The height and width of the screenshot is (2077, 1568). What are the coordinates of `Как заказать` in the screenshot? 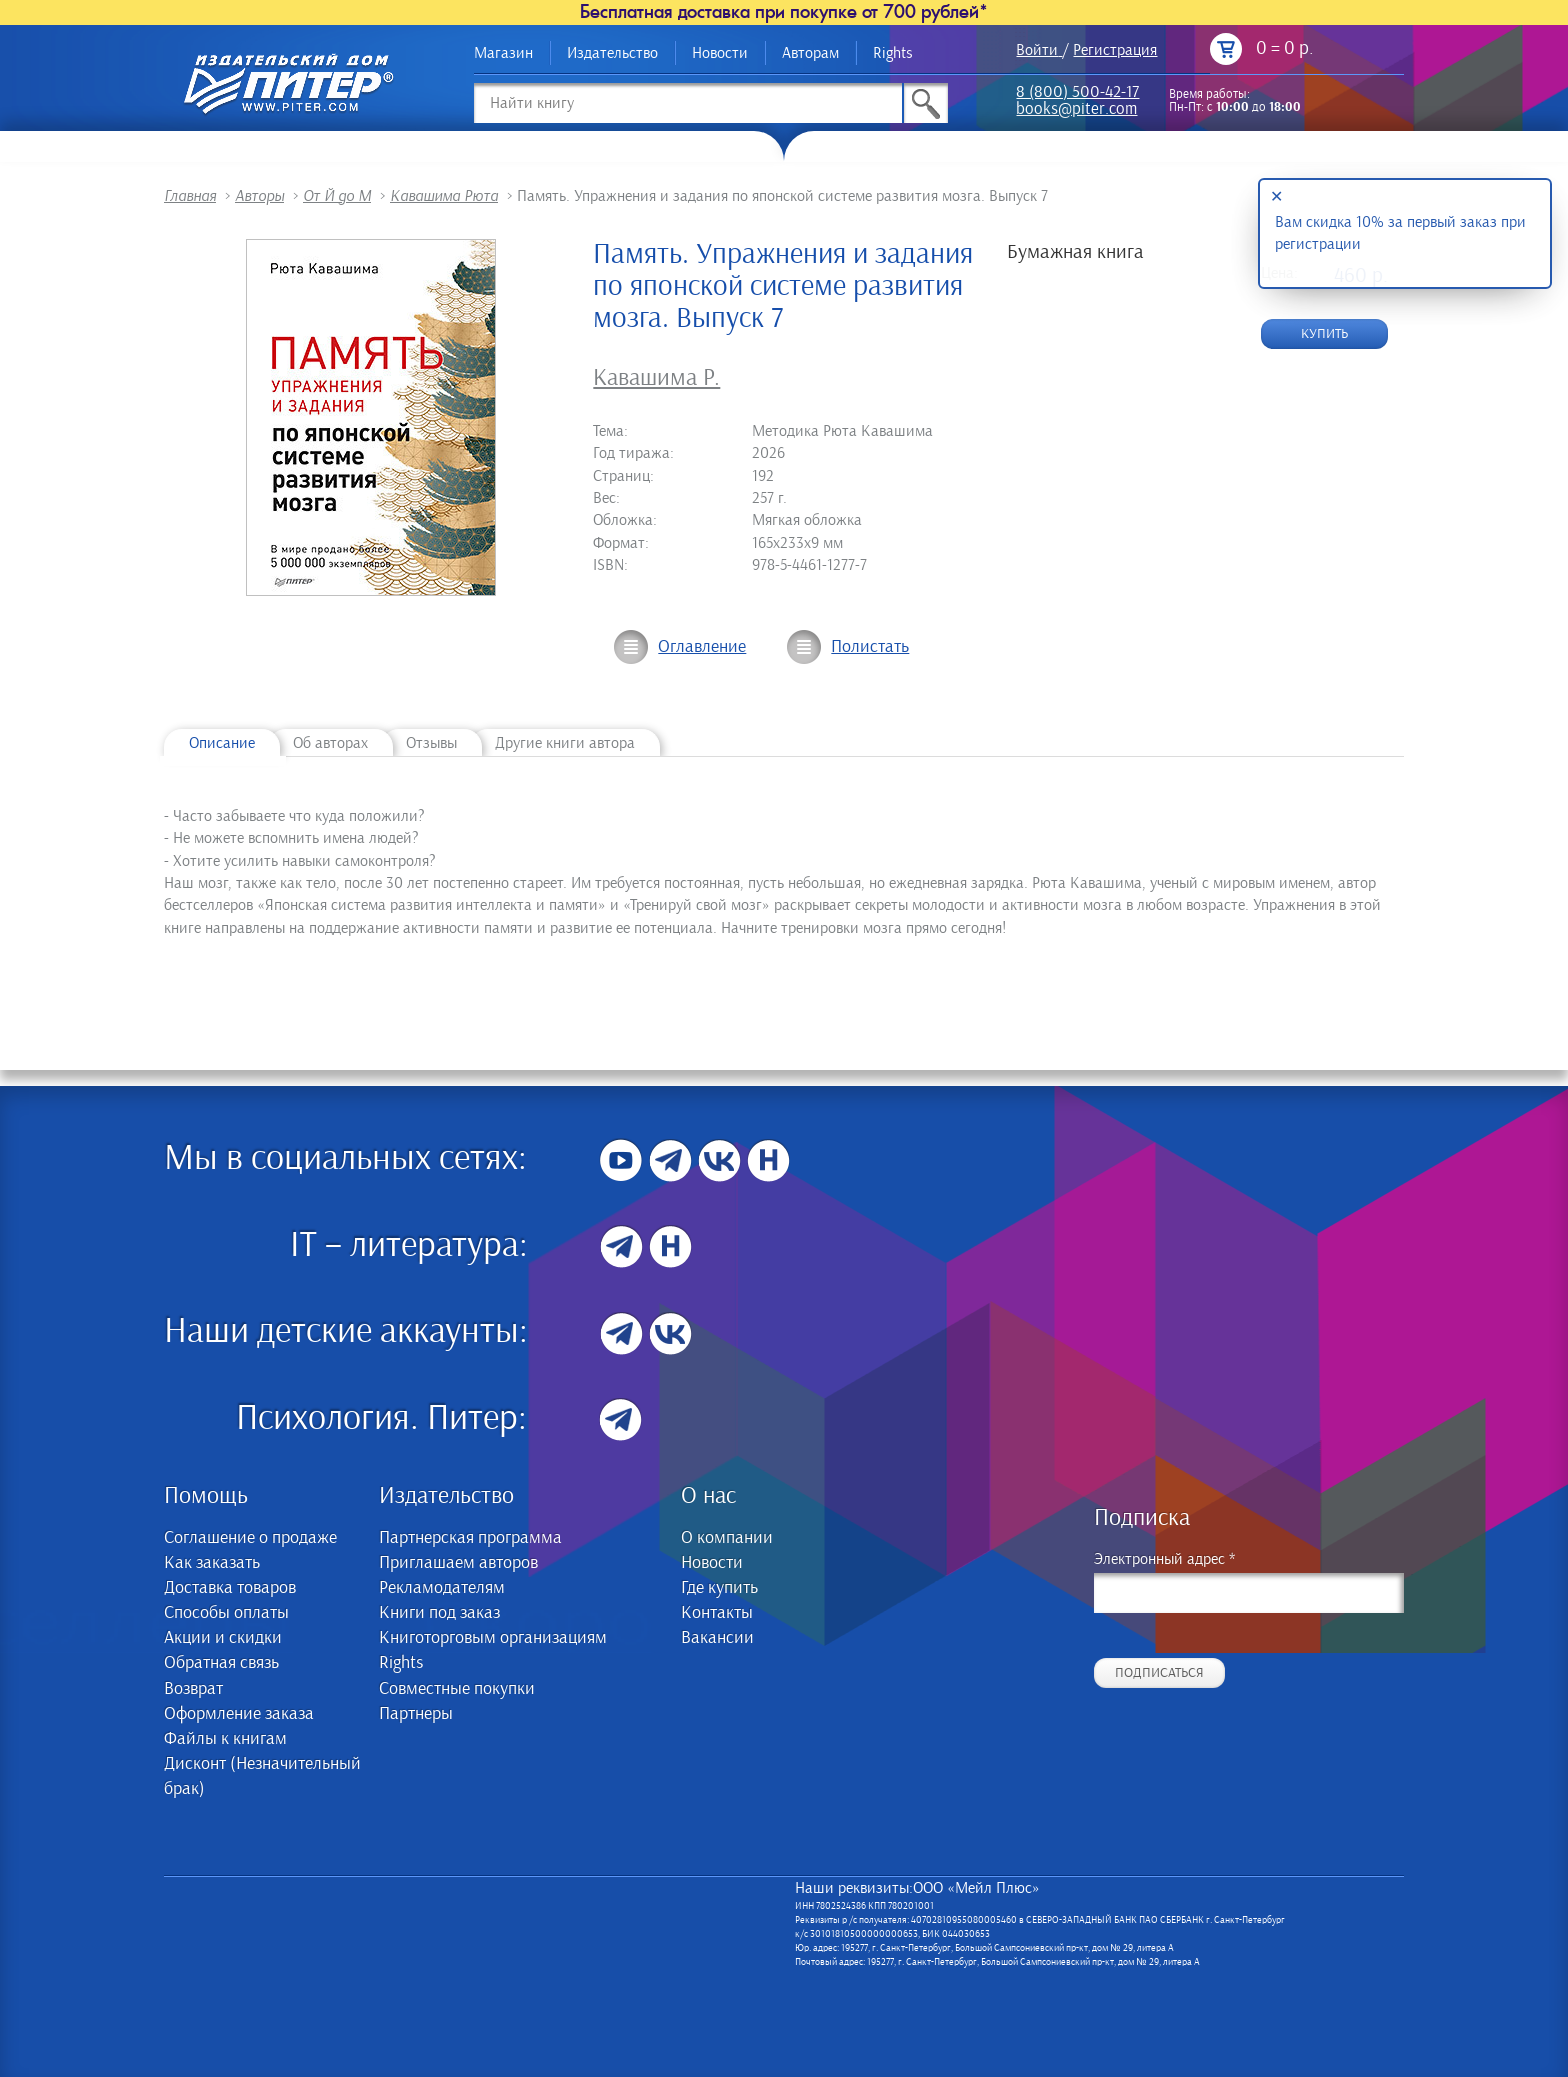 It's located at (212, 1563).